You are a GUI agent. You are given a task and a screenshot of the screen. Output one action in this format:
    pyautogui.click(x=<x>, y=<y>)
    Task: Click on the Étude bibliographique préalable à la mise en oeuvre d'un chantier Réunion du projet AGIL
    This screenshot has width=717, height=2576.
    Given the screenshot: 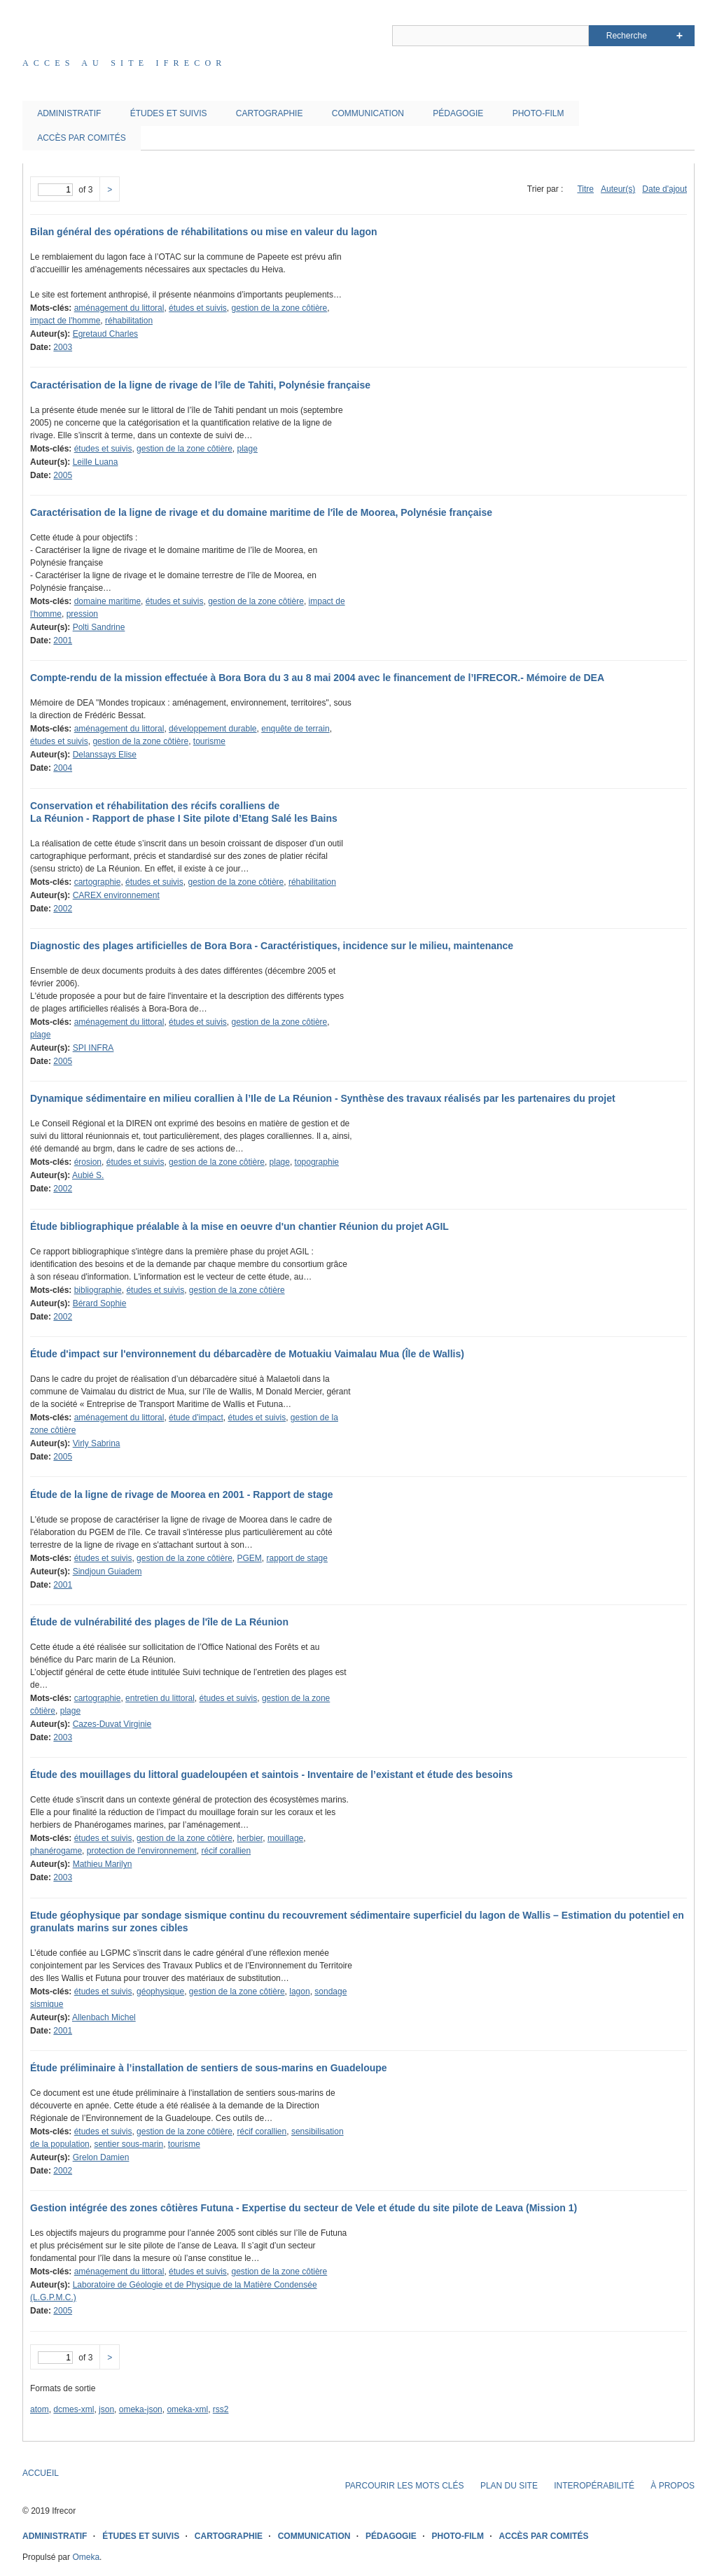 What is the action you would take?
    pyautogui.click(x=239, y=1226)
    